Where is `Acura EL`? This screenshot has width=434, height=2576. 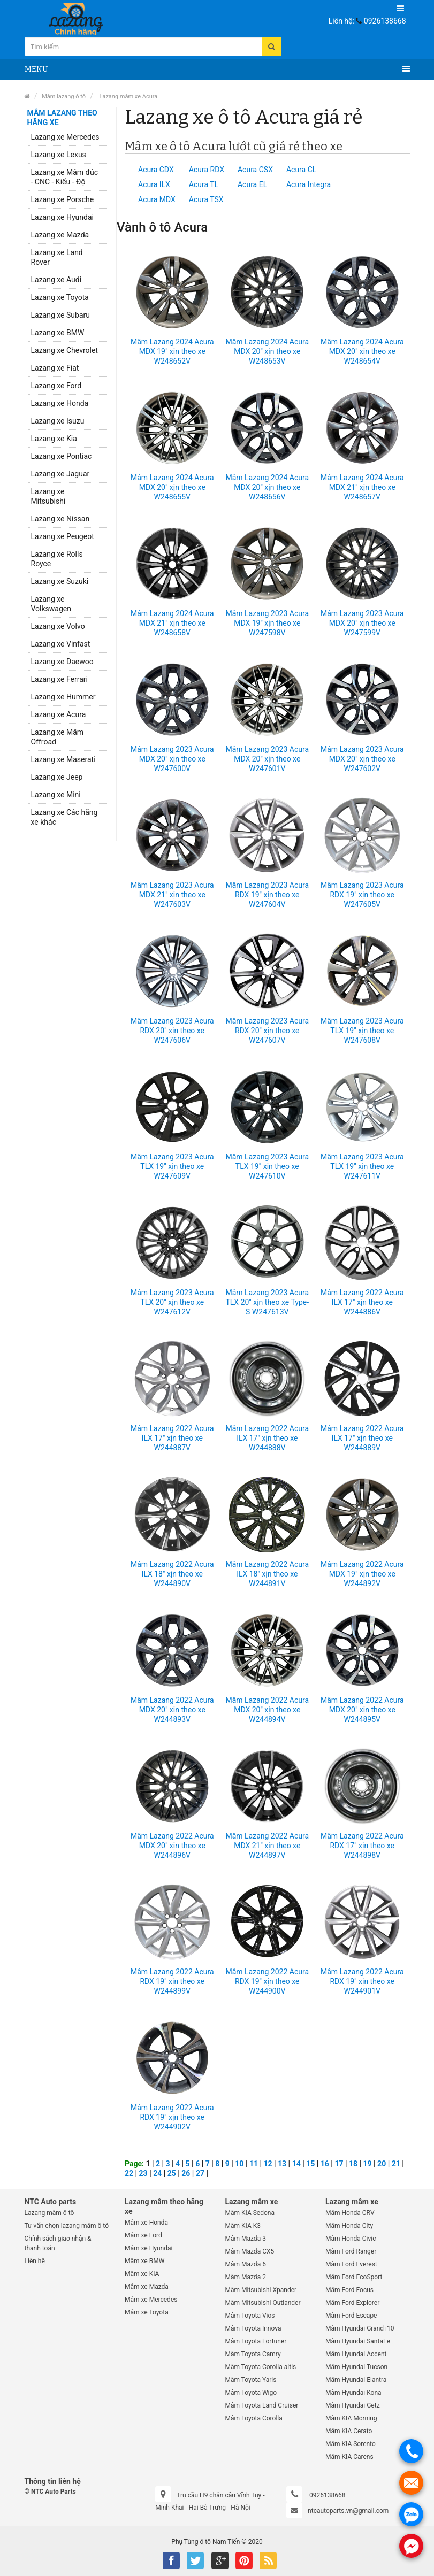
Acura EL is located at coordinates (252, 184).